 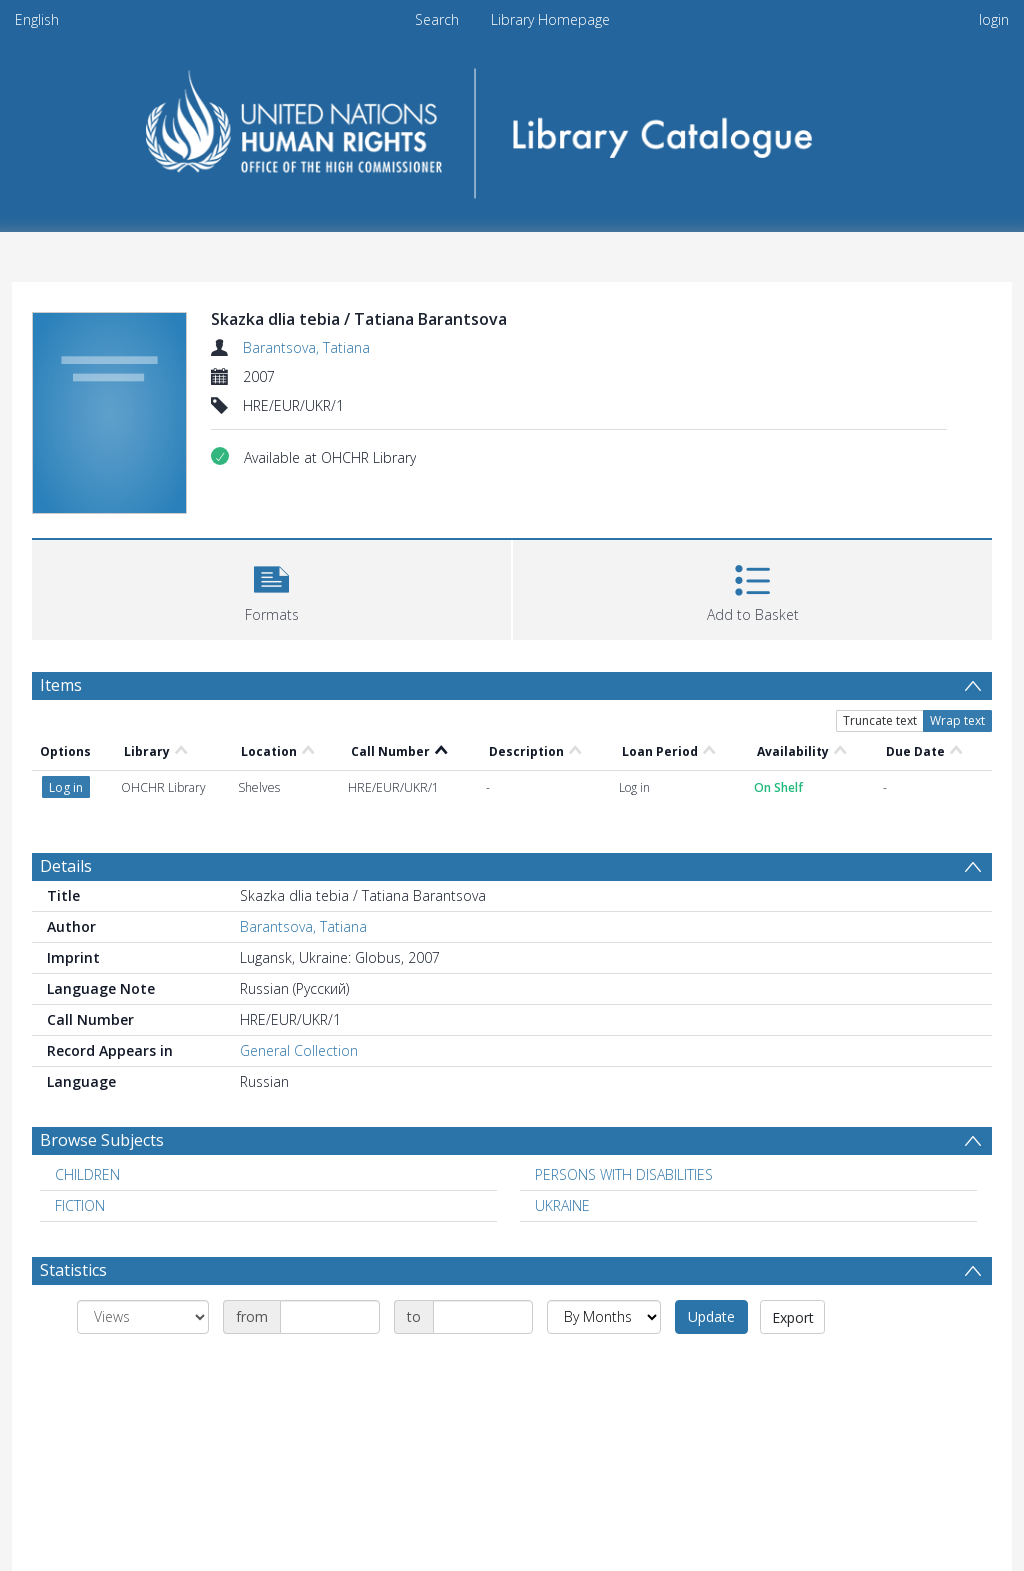 I want to click on FICTION [Search subject: FICTION], so click(x=80, y=1205).